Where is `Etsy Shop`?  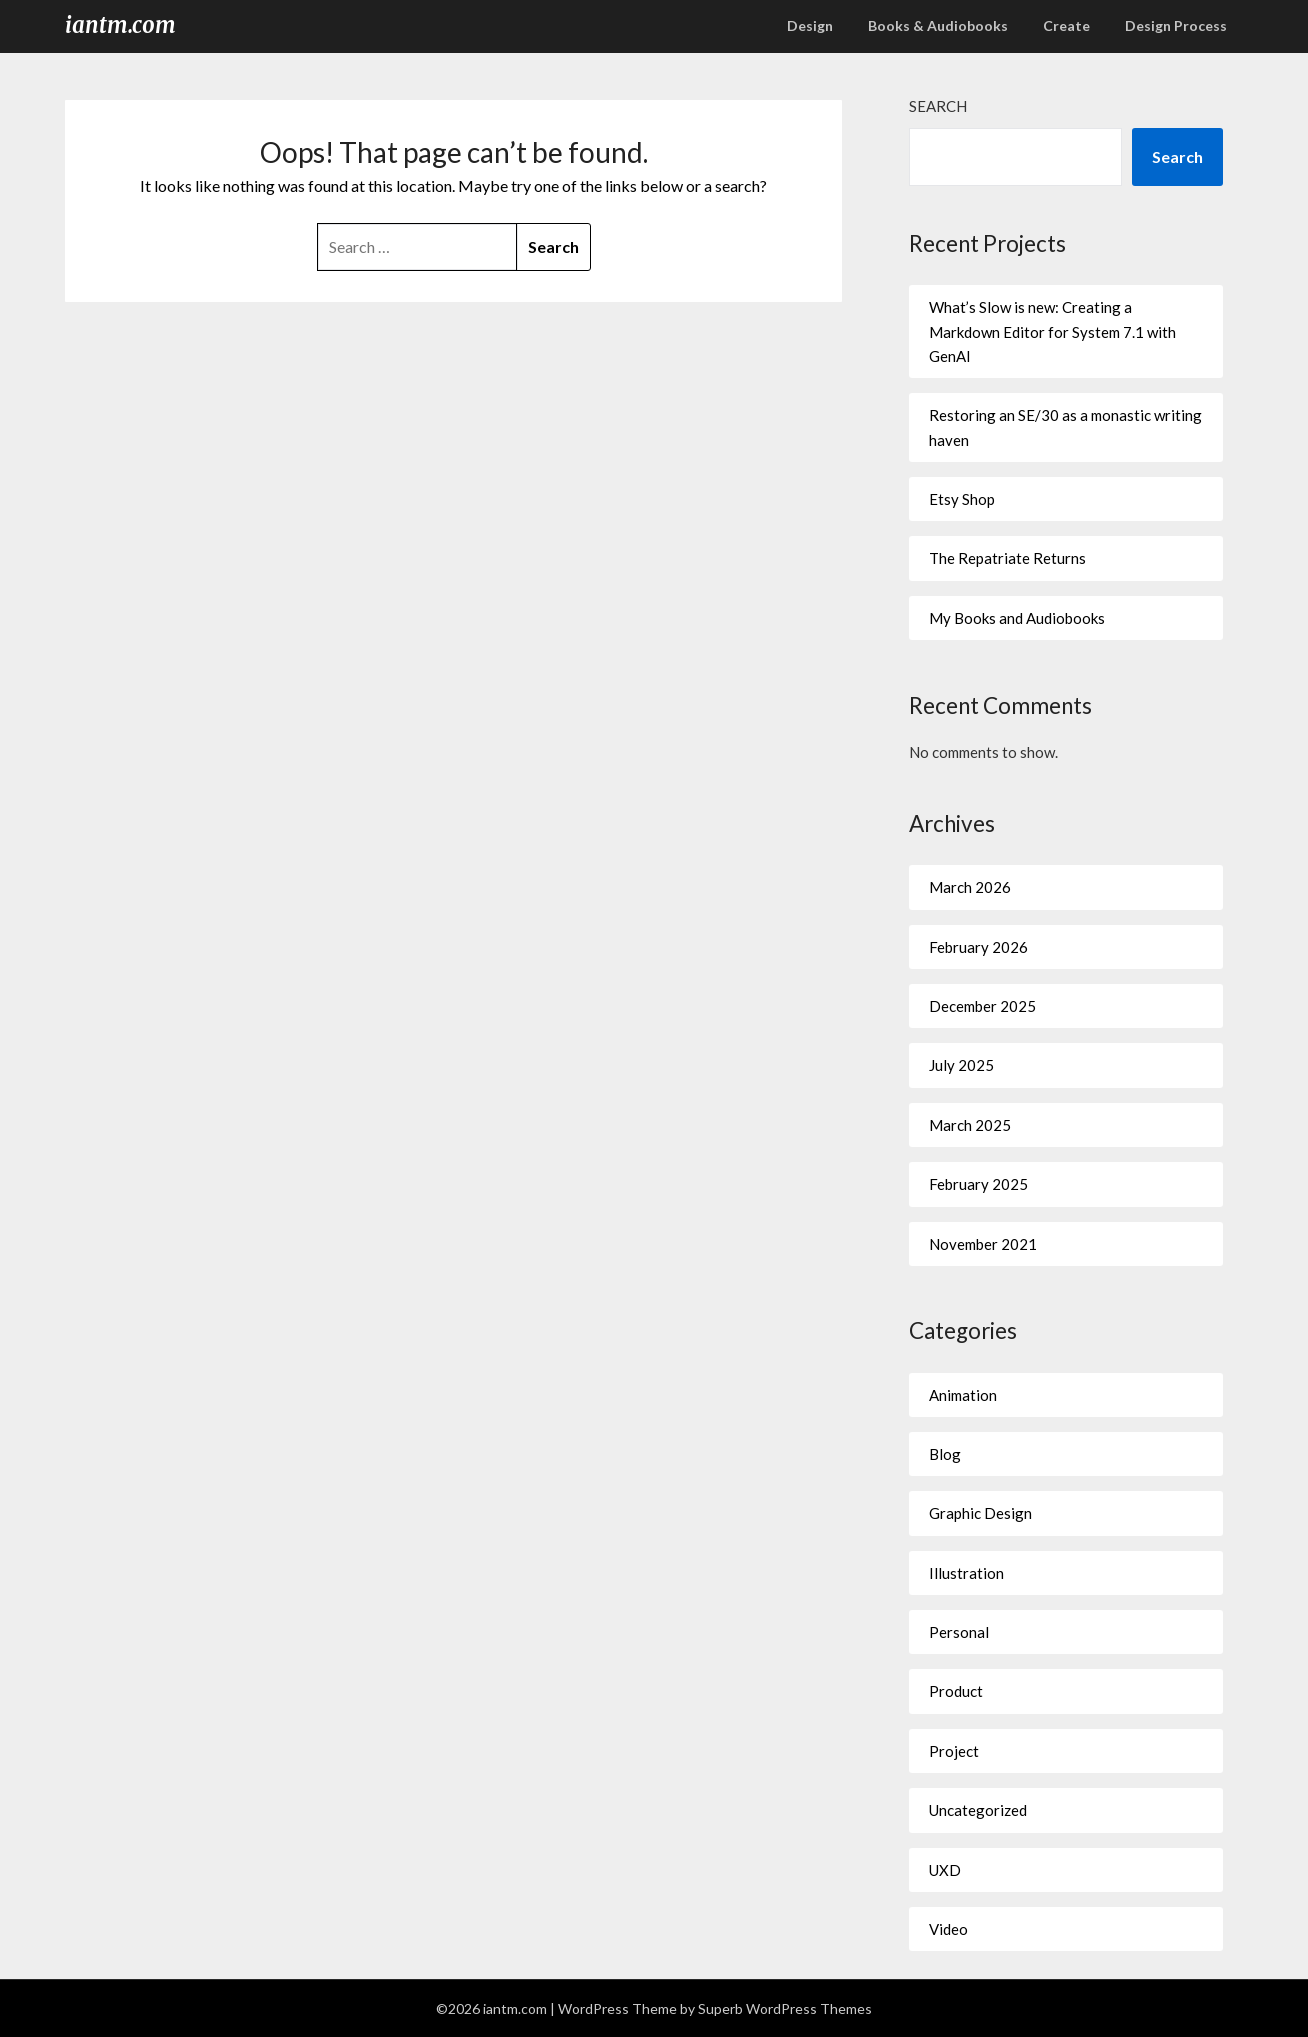
Etsy Shop is located at coordinates (962, 499).